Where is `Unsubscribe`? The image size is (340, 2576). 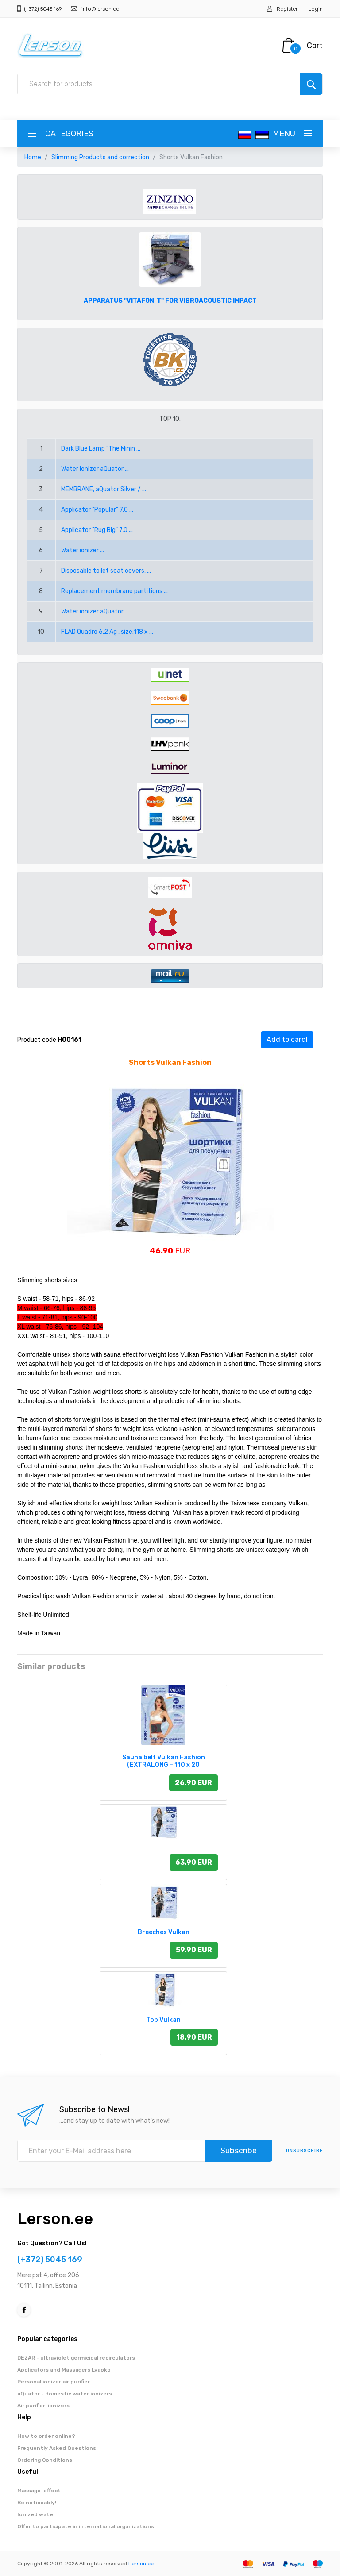 Unsubscribe is located at coordinates (304, 2150).